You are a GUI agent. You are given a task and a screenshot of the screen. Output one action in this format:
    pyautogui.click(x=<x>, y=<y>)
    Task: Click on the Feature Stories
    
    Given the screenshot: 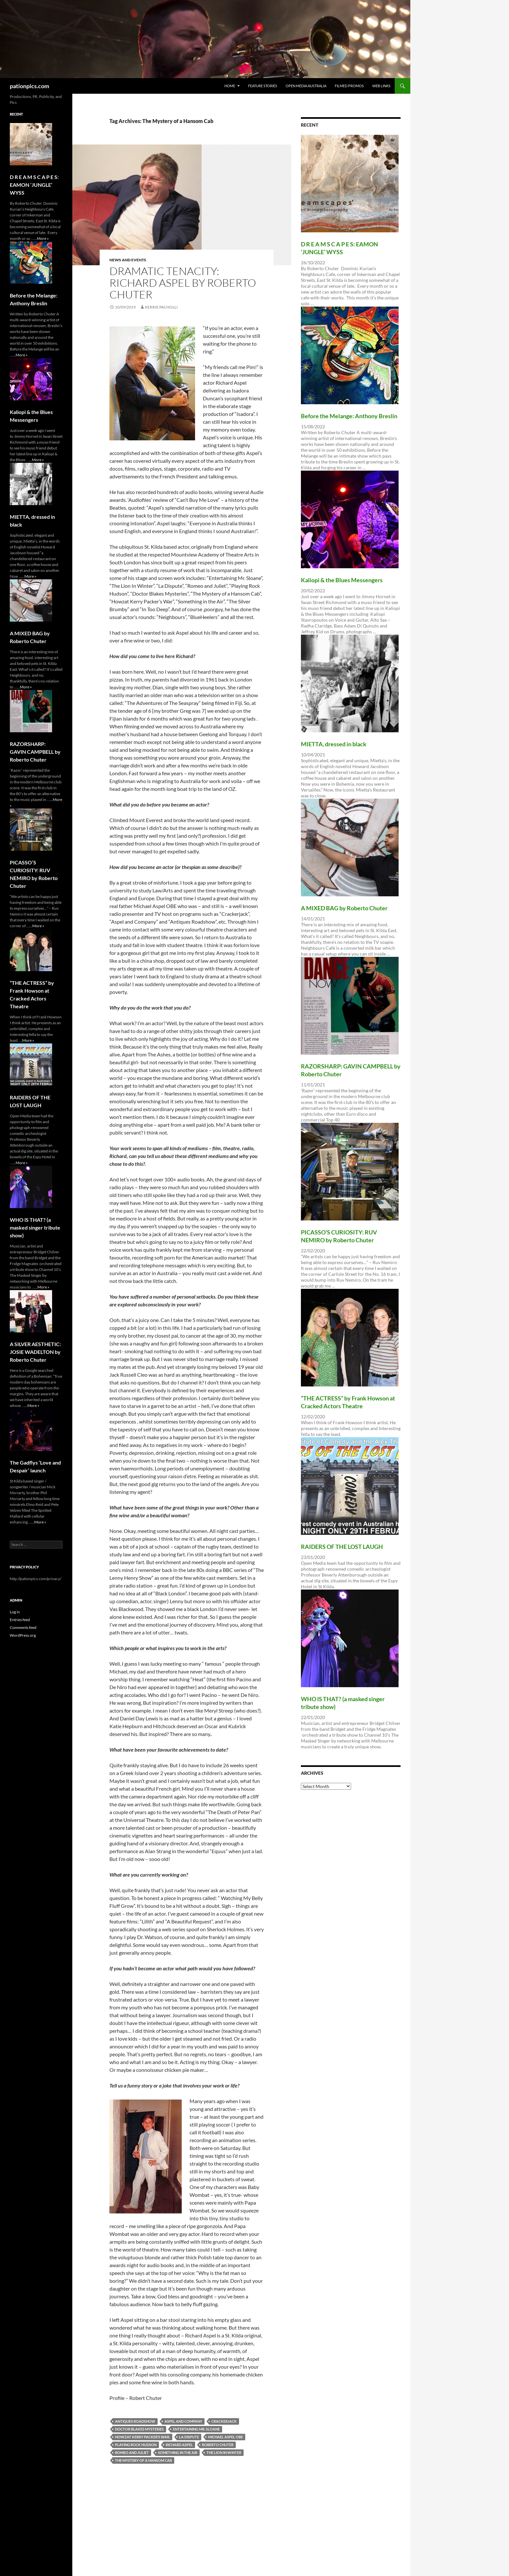 What is the action you would take?
    pyautogui.click(x=262, y=86)
    